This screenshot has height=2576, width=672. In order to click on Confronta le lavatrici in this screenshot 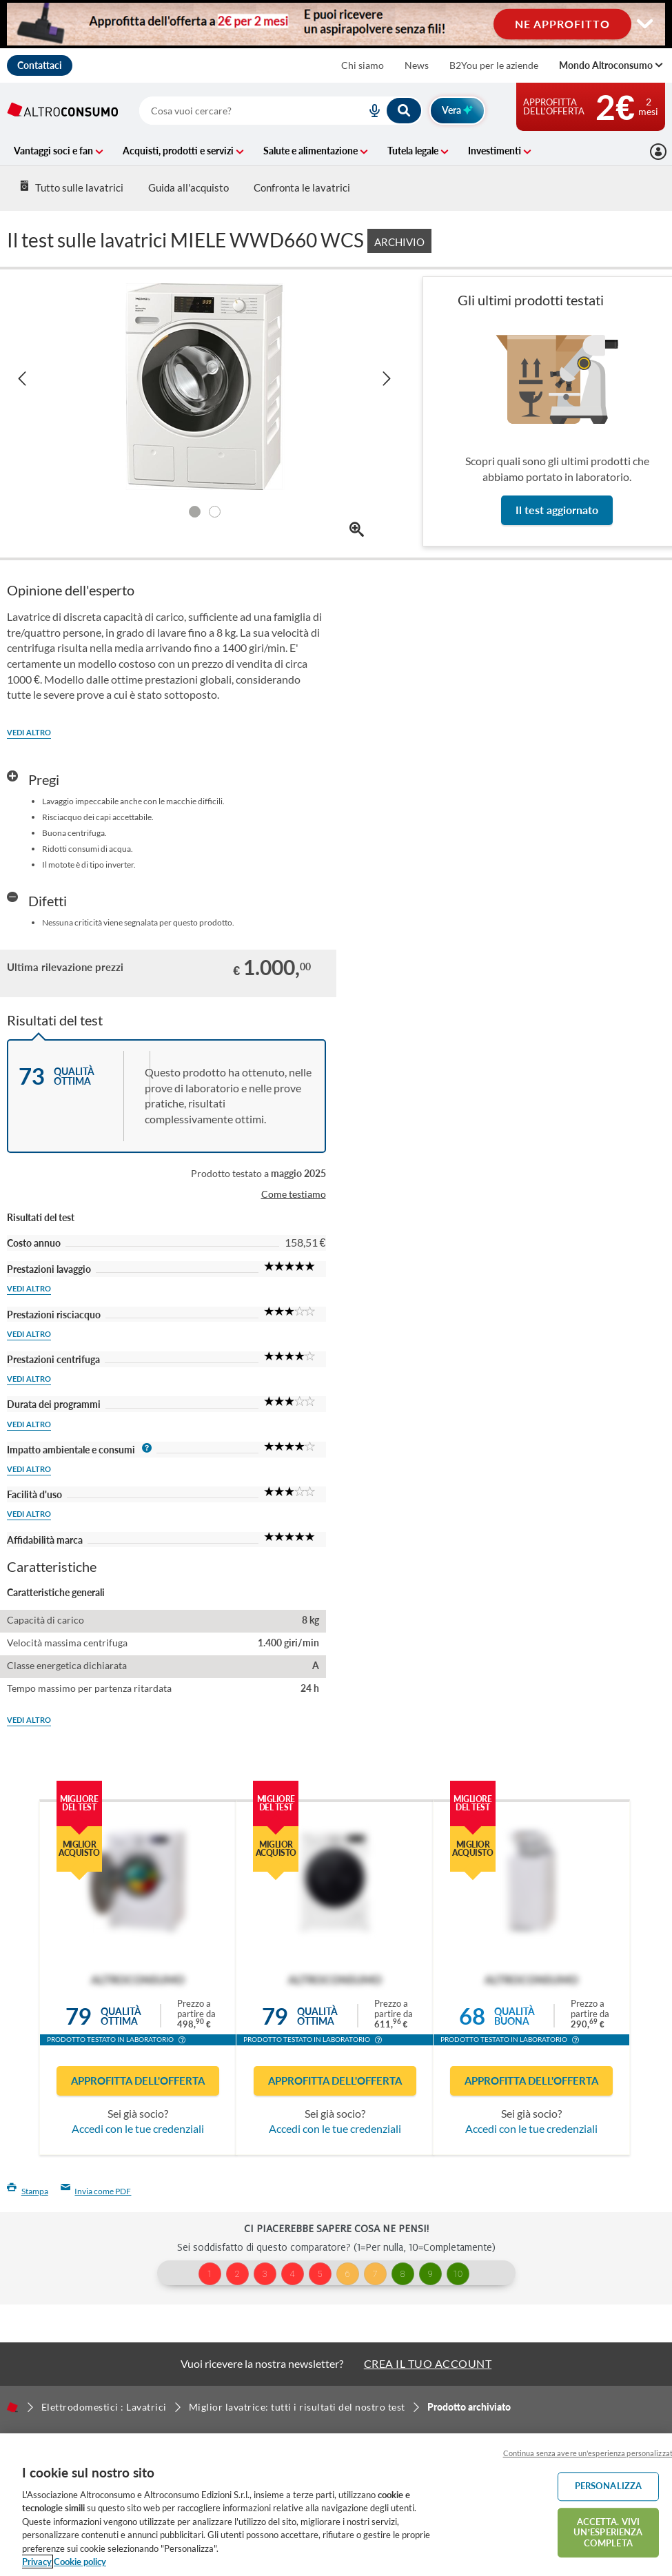, I will do `click(302, 187)`.